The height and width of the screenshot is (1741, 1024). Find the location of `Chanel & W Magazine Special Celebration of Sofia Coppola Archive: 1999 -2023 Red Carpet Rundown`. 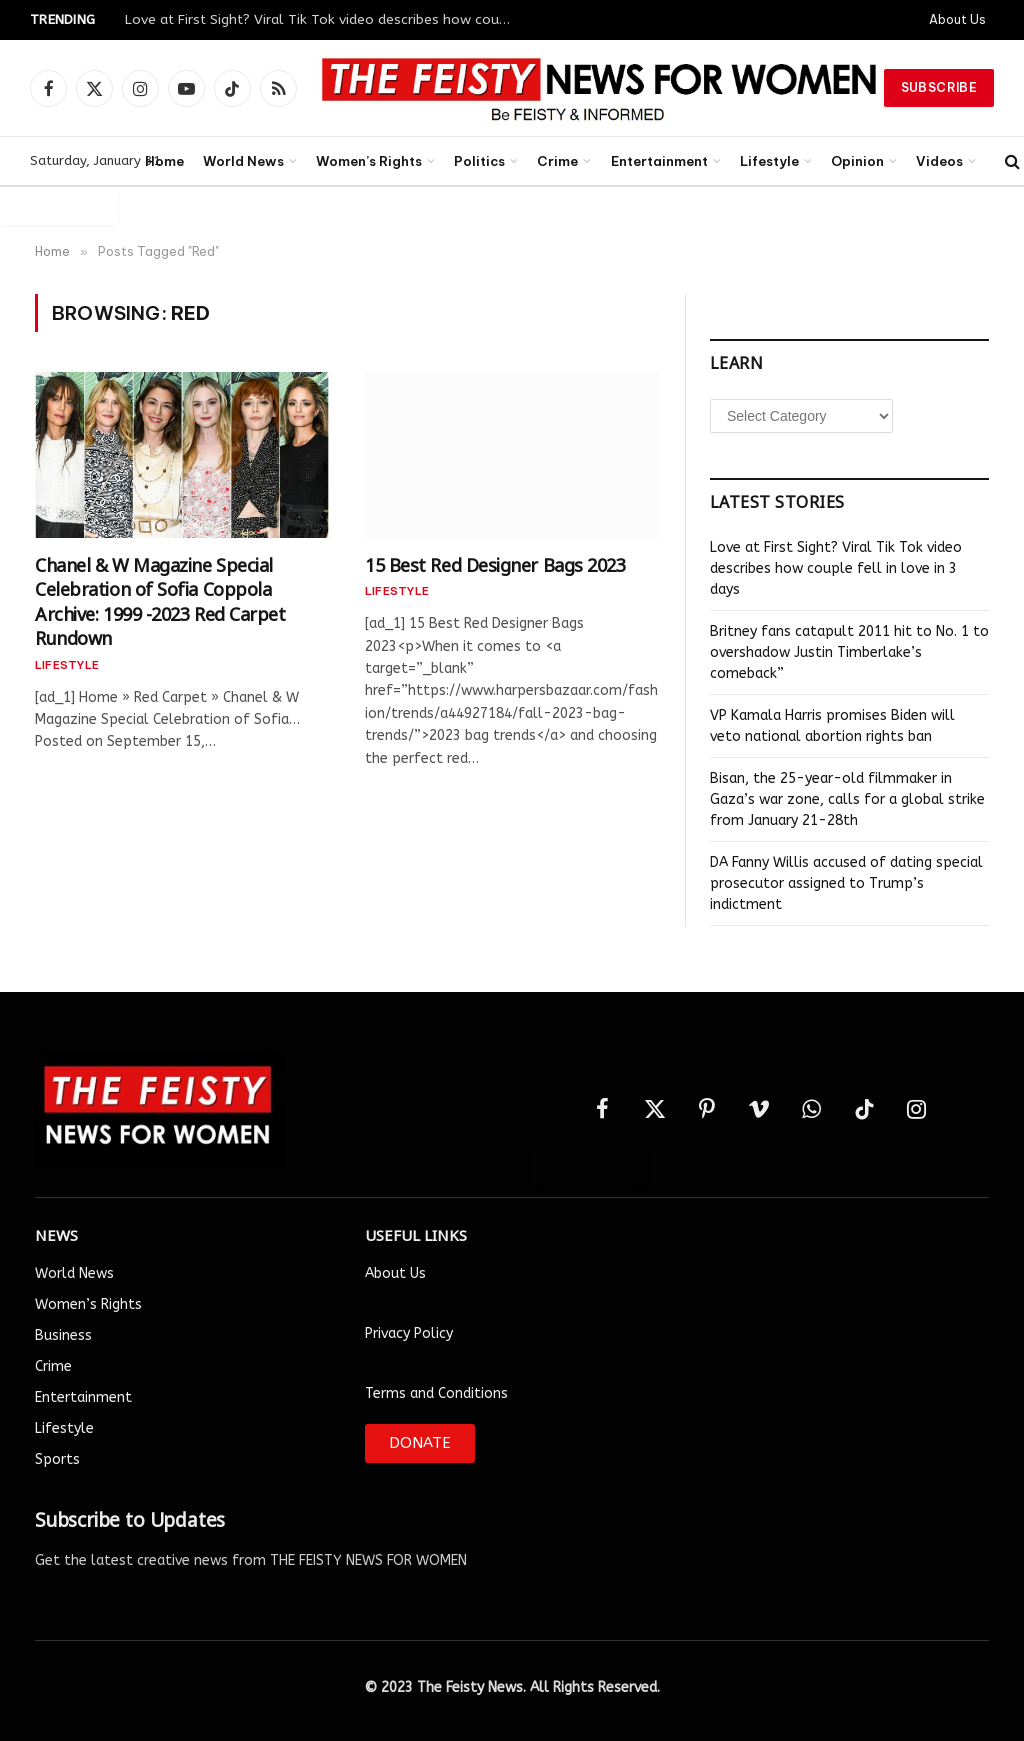

Chanel & W Magazine Special Celebration of Sofia Coppola Archive: 1999 -2023 Red Carpet Rundown is located at coordinates (160, 600).